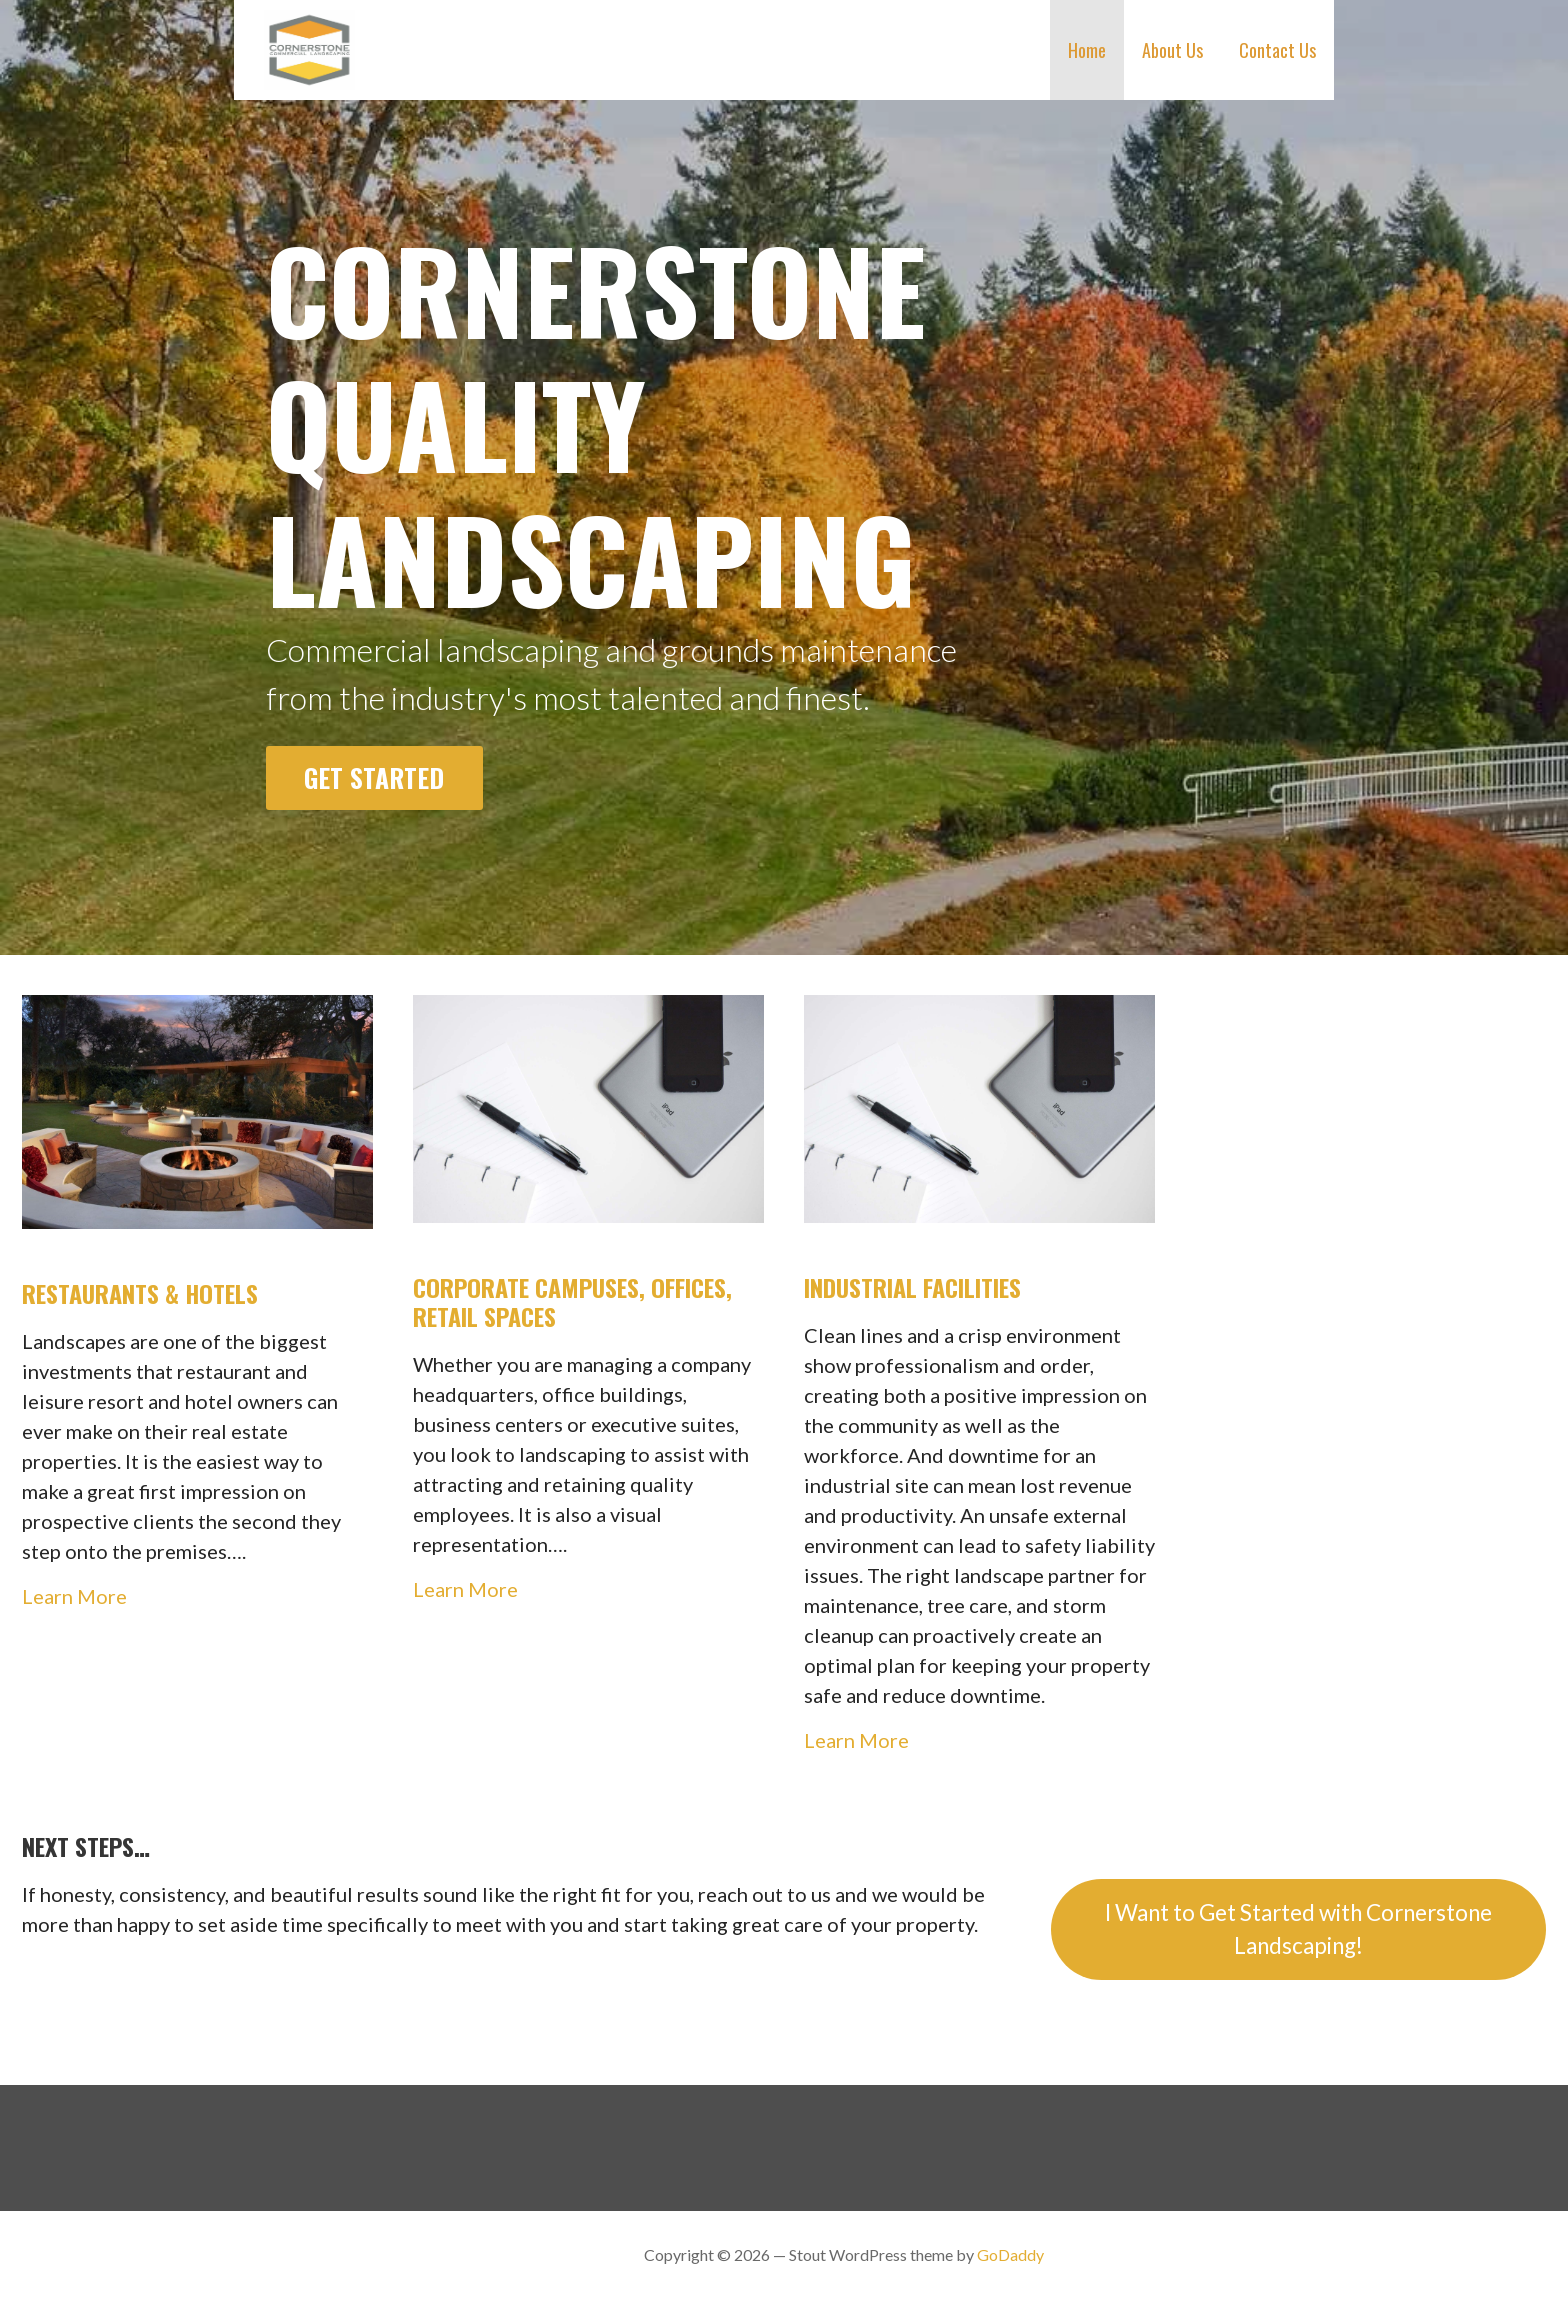  What do you see at coordinates (1298, 1929) in the screenshot?
I see `I Want to Get Started with Cornerstone Landscaping!` at bounding box center [1298, 1929].